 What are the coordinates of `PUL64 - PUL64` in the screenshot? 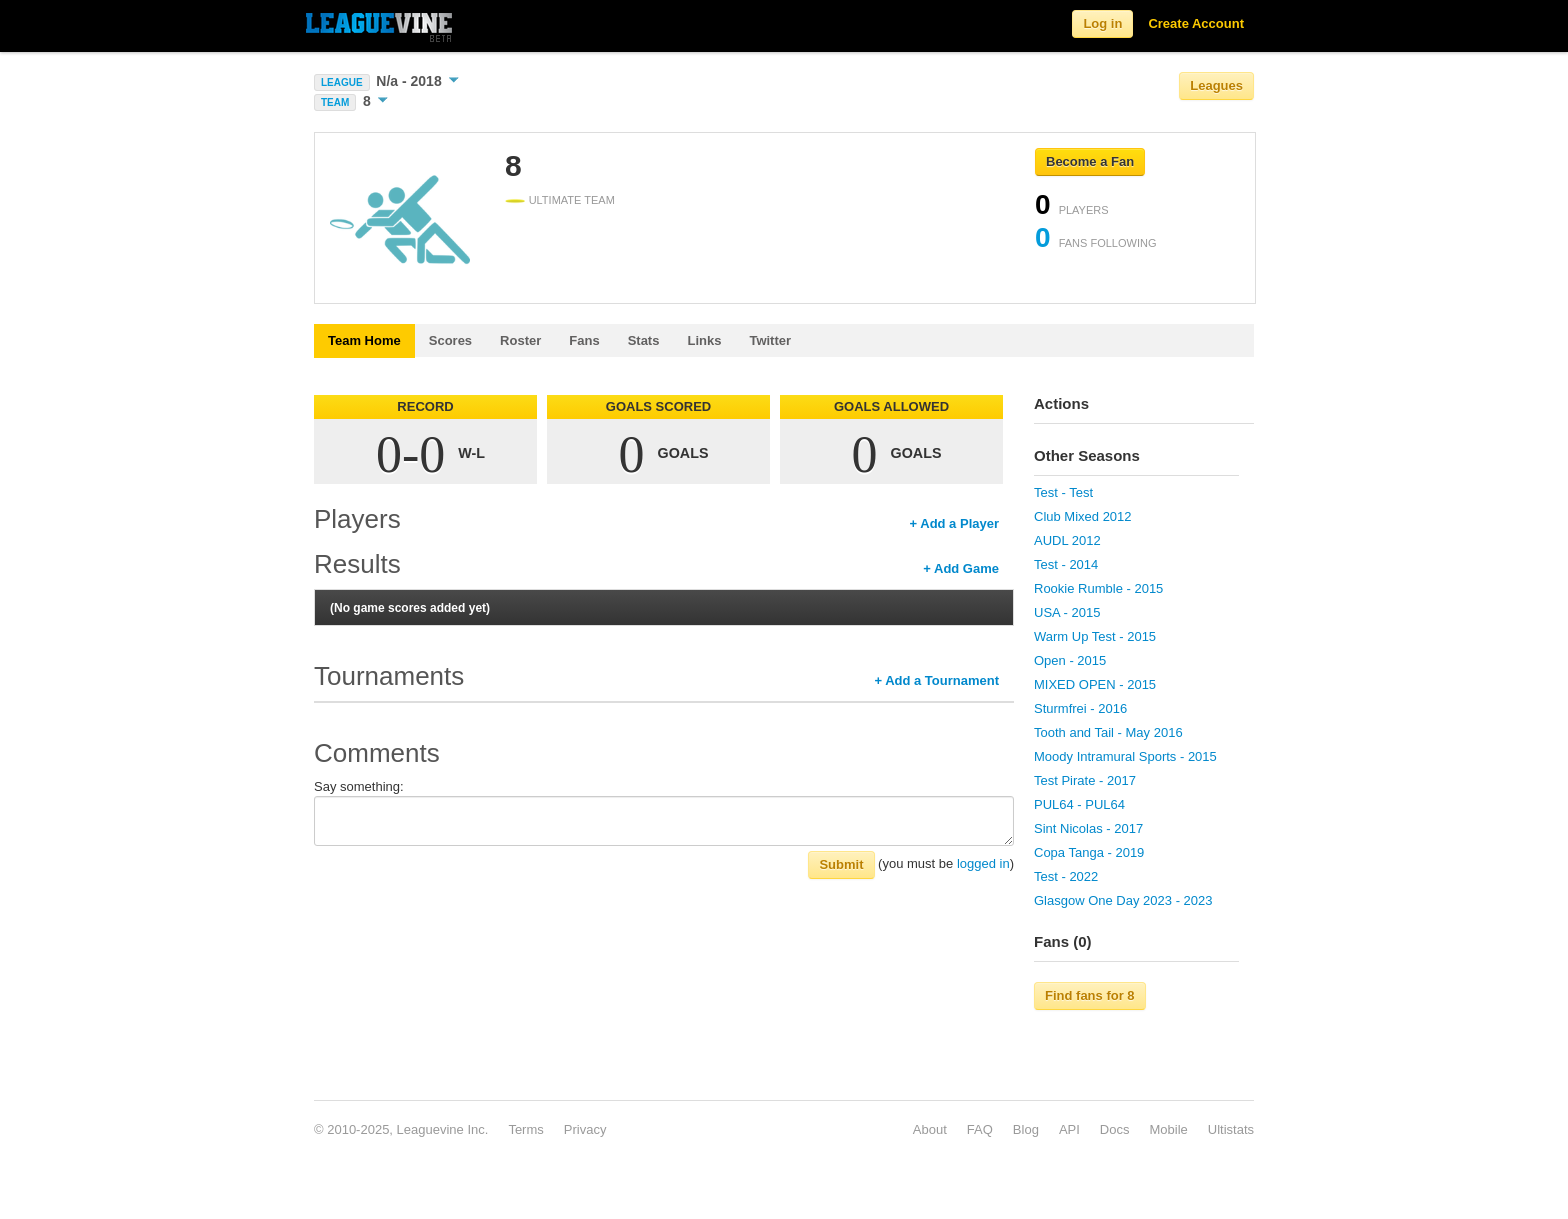 It's located at (1079, 804).